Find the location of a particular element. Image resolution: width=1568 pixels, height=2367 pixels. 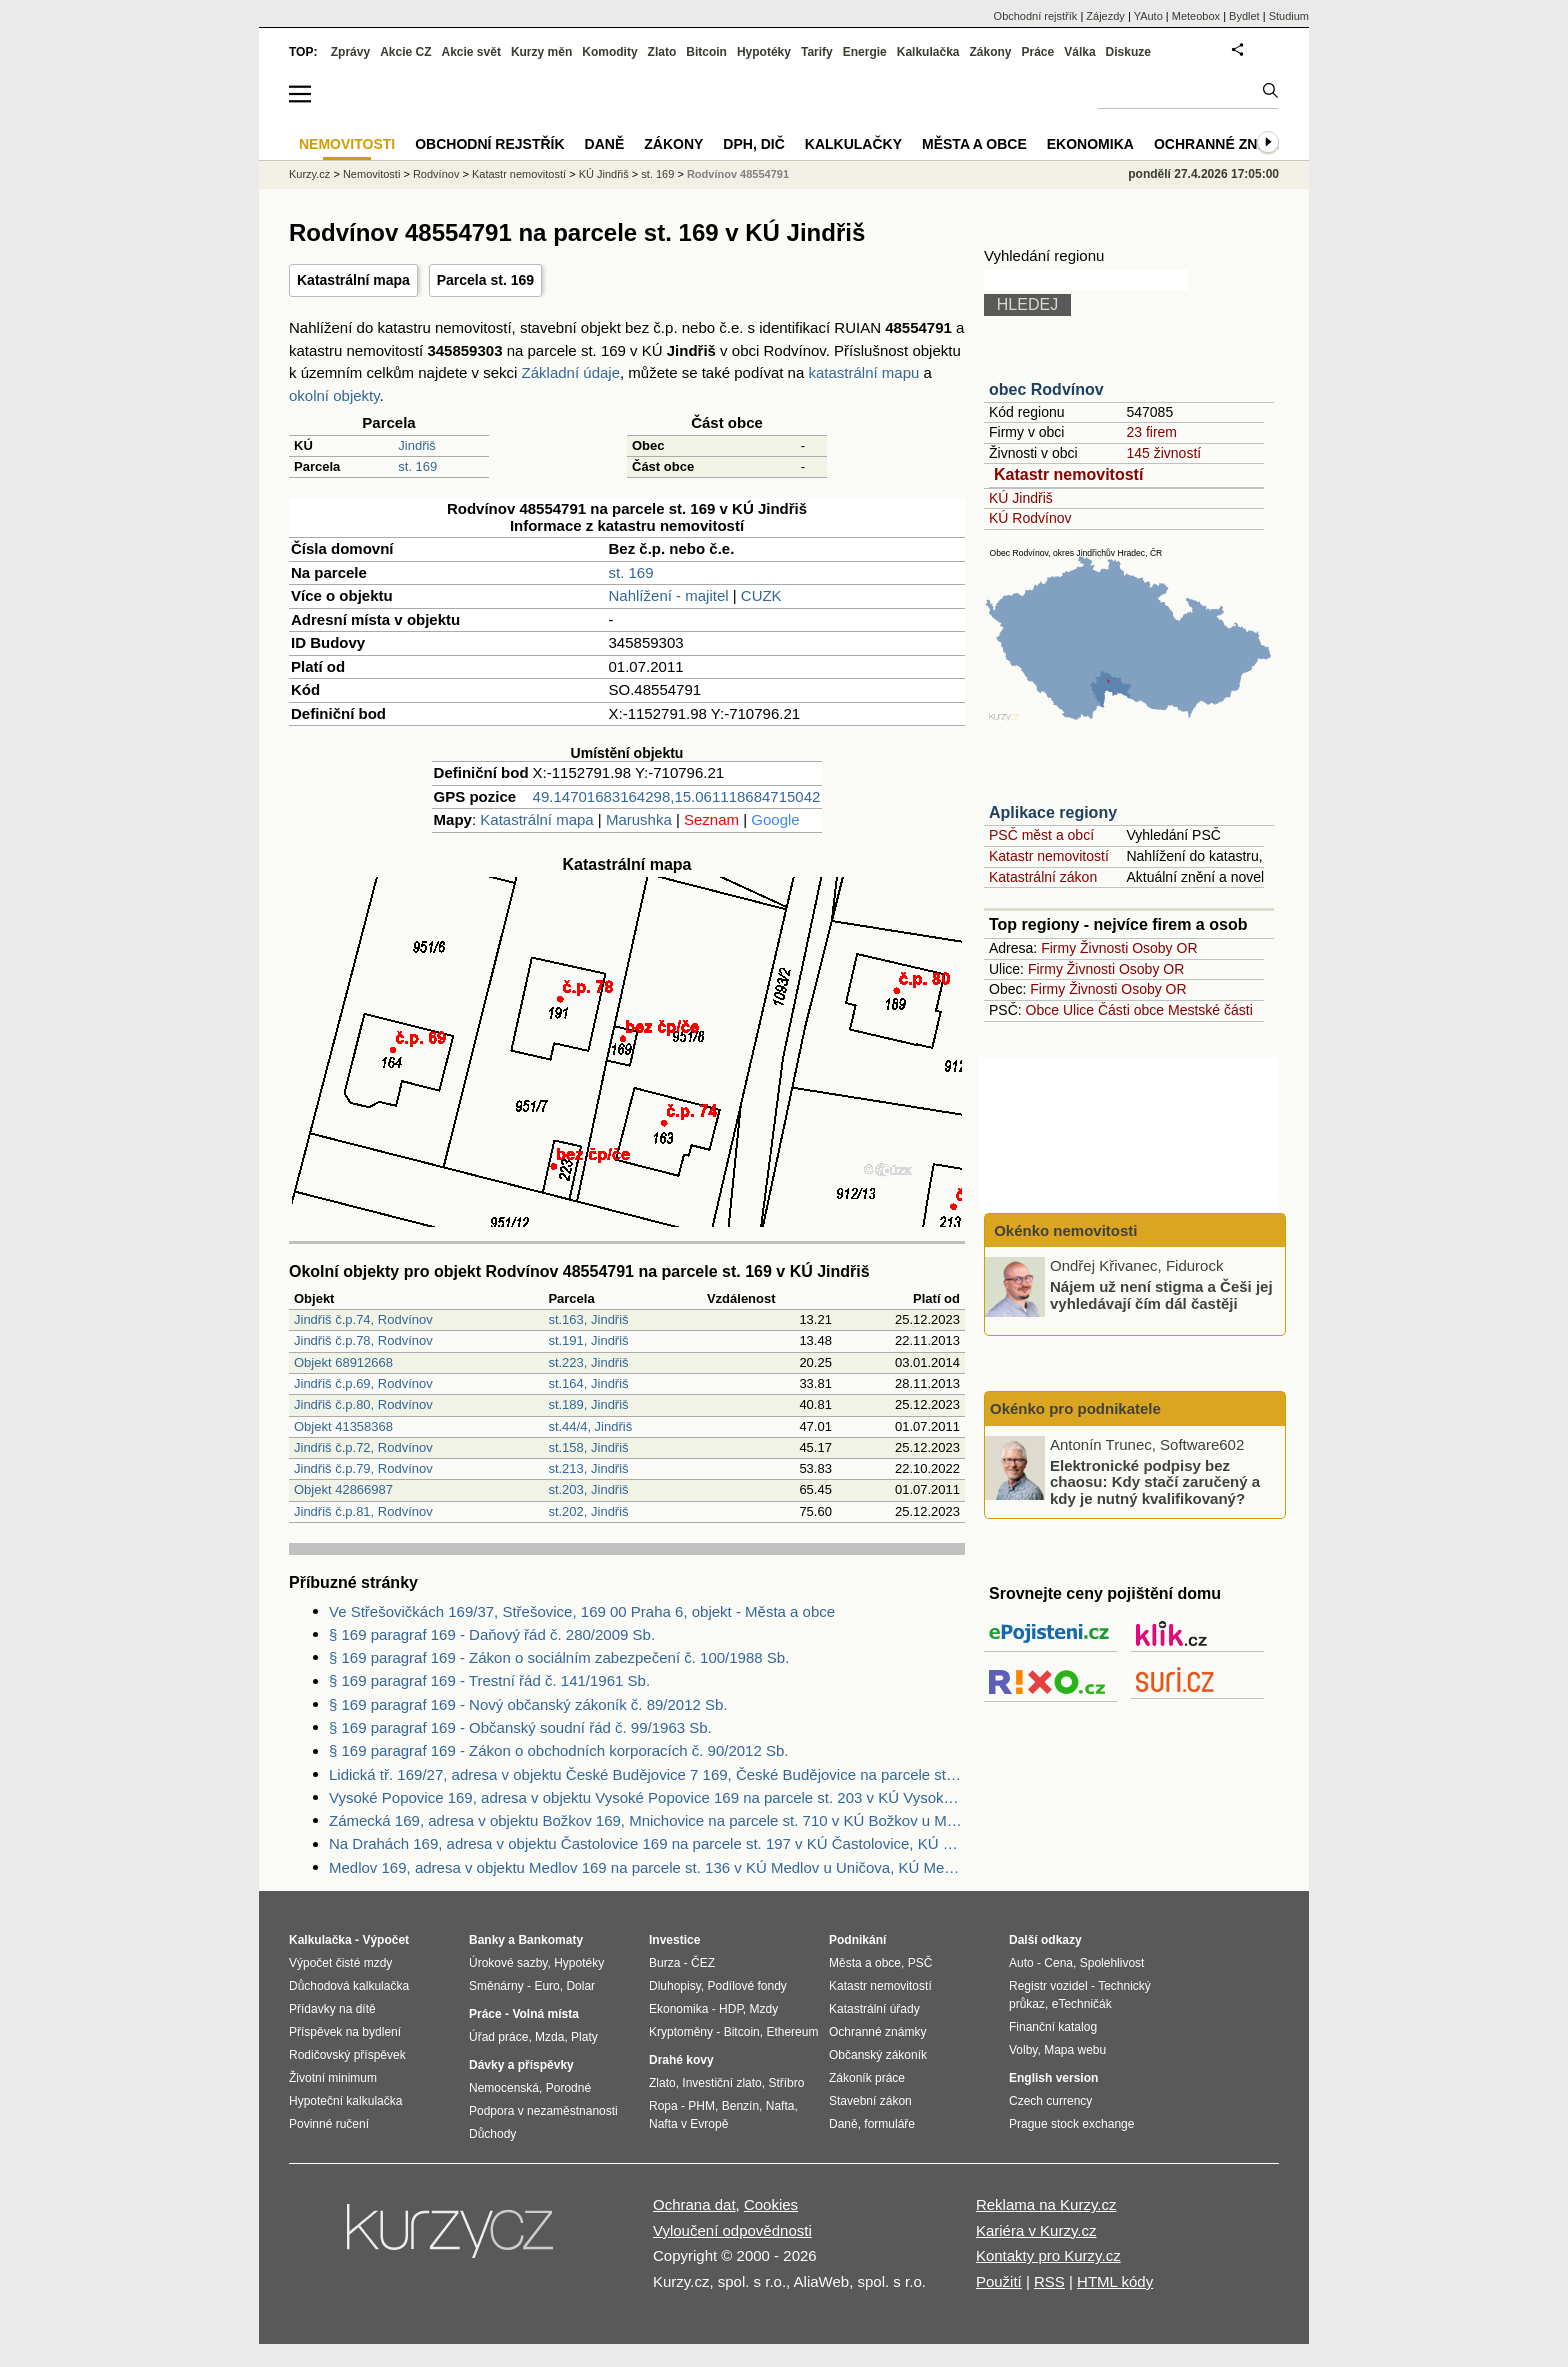

Nemocenská is located at coordinates (504, 2088).